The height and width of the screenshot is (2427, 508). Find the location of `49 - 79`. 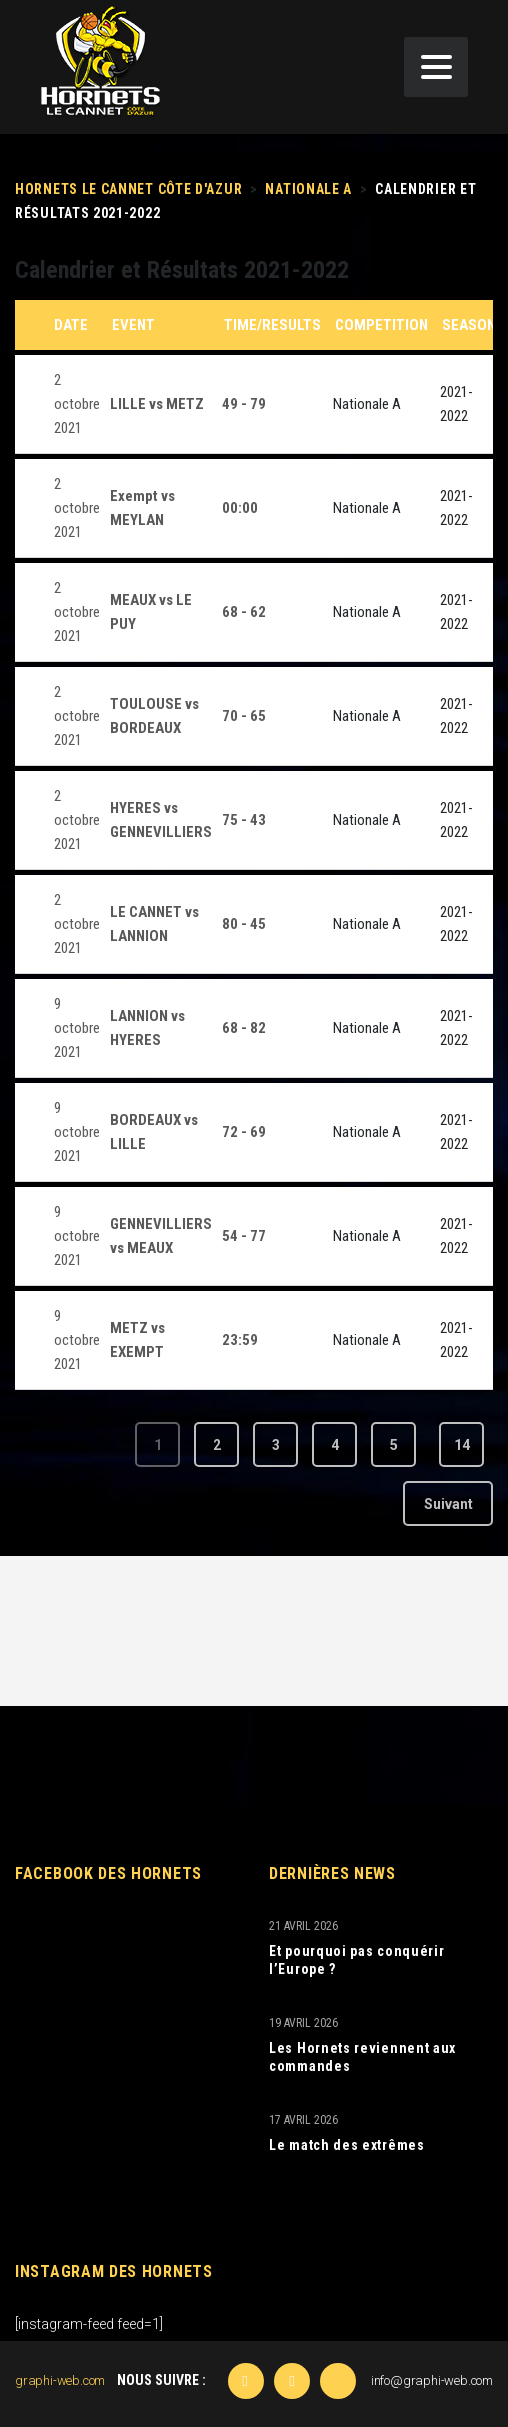

49 - 79 is located at coordinates (244, 404).